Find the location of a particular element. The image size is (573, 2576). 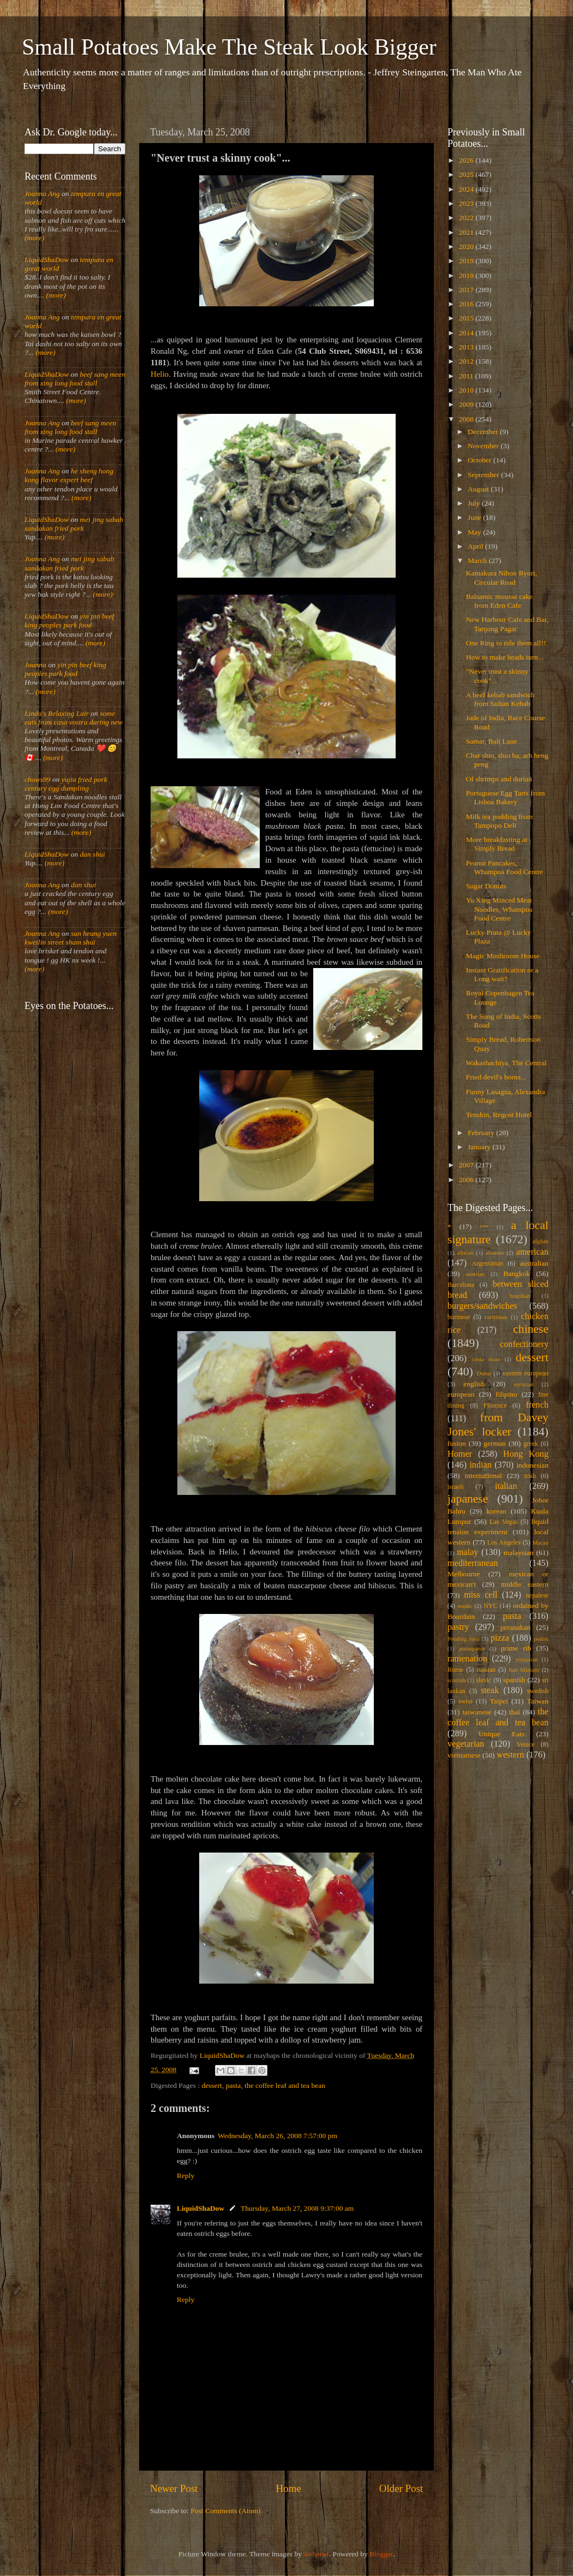

Tenshin, Regent Hotel is located at coordinates (499, 1115).